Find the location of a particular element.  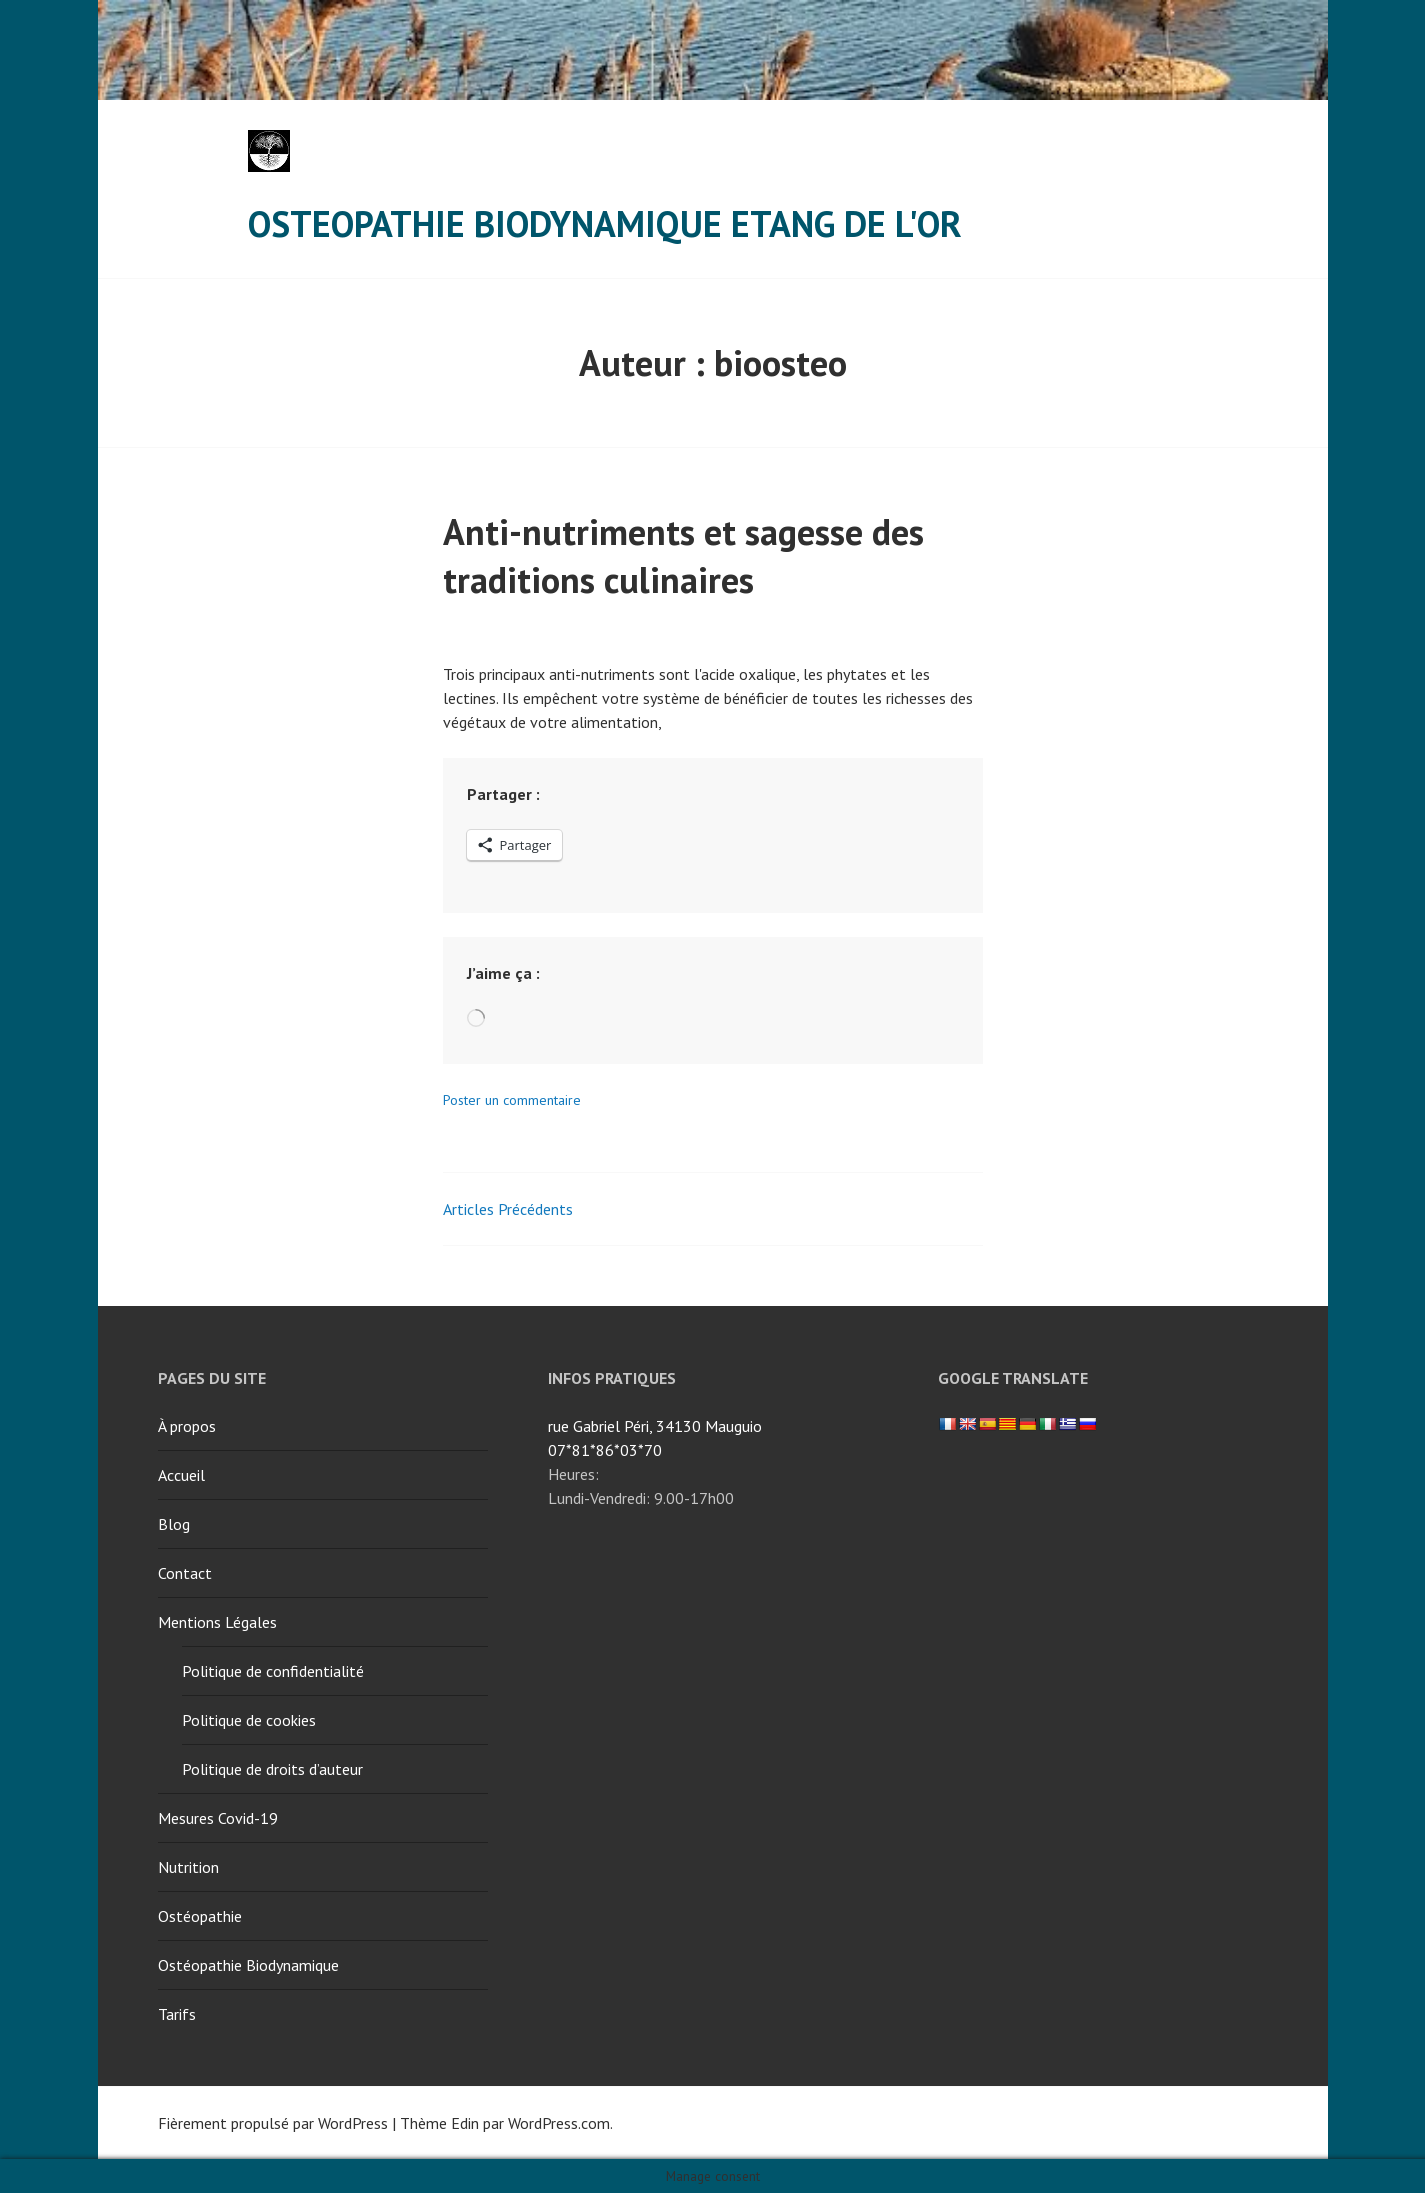

Anti-nutriments et sagesse des traditions culinaires is located at coordinates (683, 555).